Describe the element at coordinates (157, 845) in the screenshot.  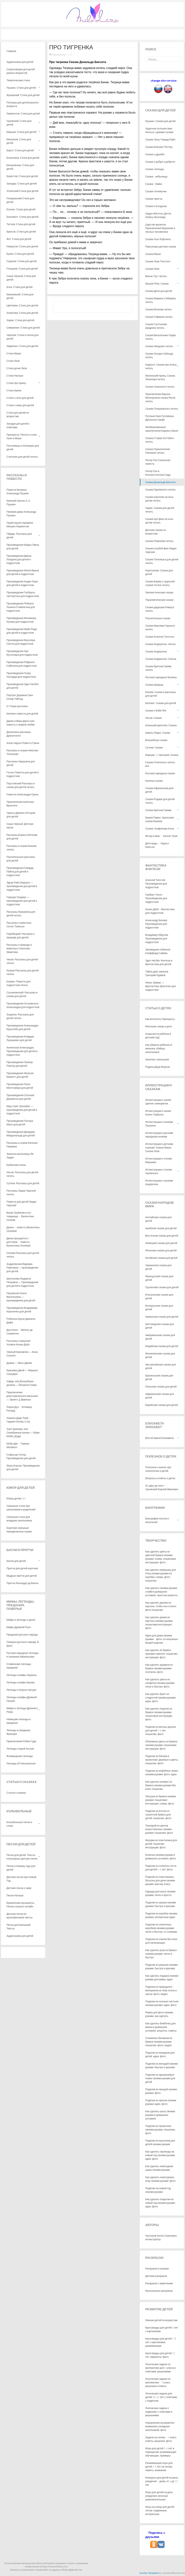
I see `Дети воды — Чарльз Кингсли` at that location.